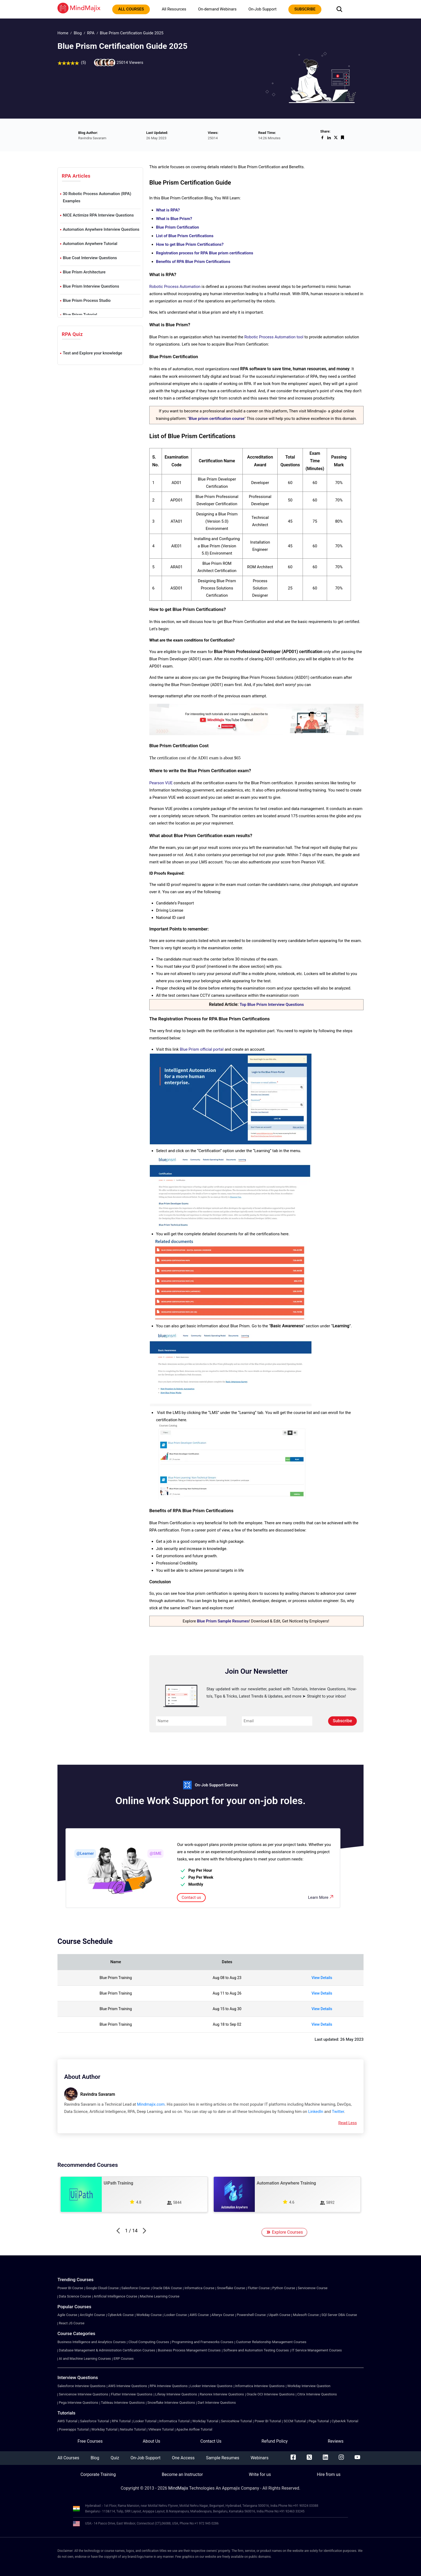 Image resolution: width=421 pixels, height=2576 pixels. What do you see at coordinates (175, 286) in the screenshot?
I see `Robotic Process Automation` at bounding box center [175, 286].